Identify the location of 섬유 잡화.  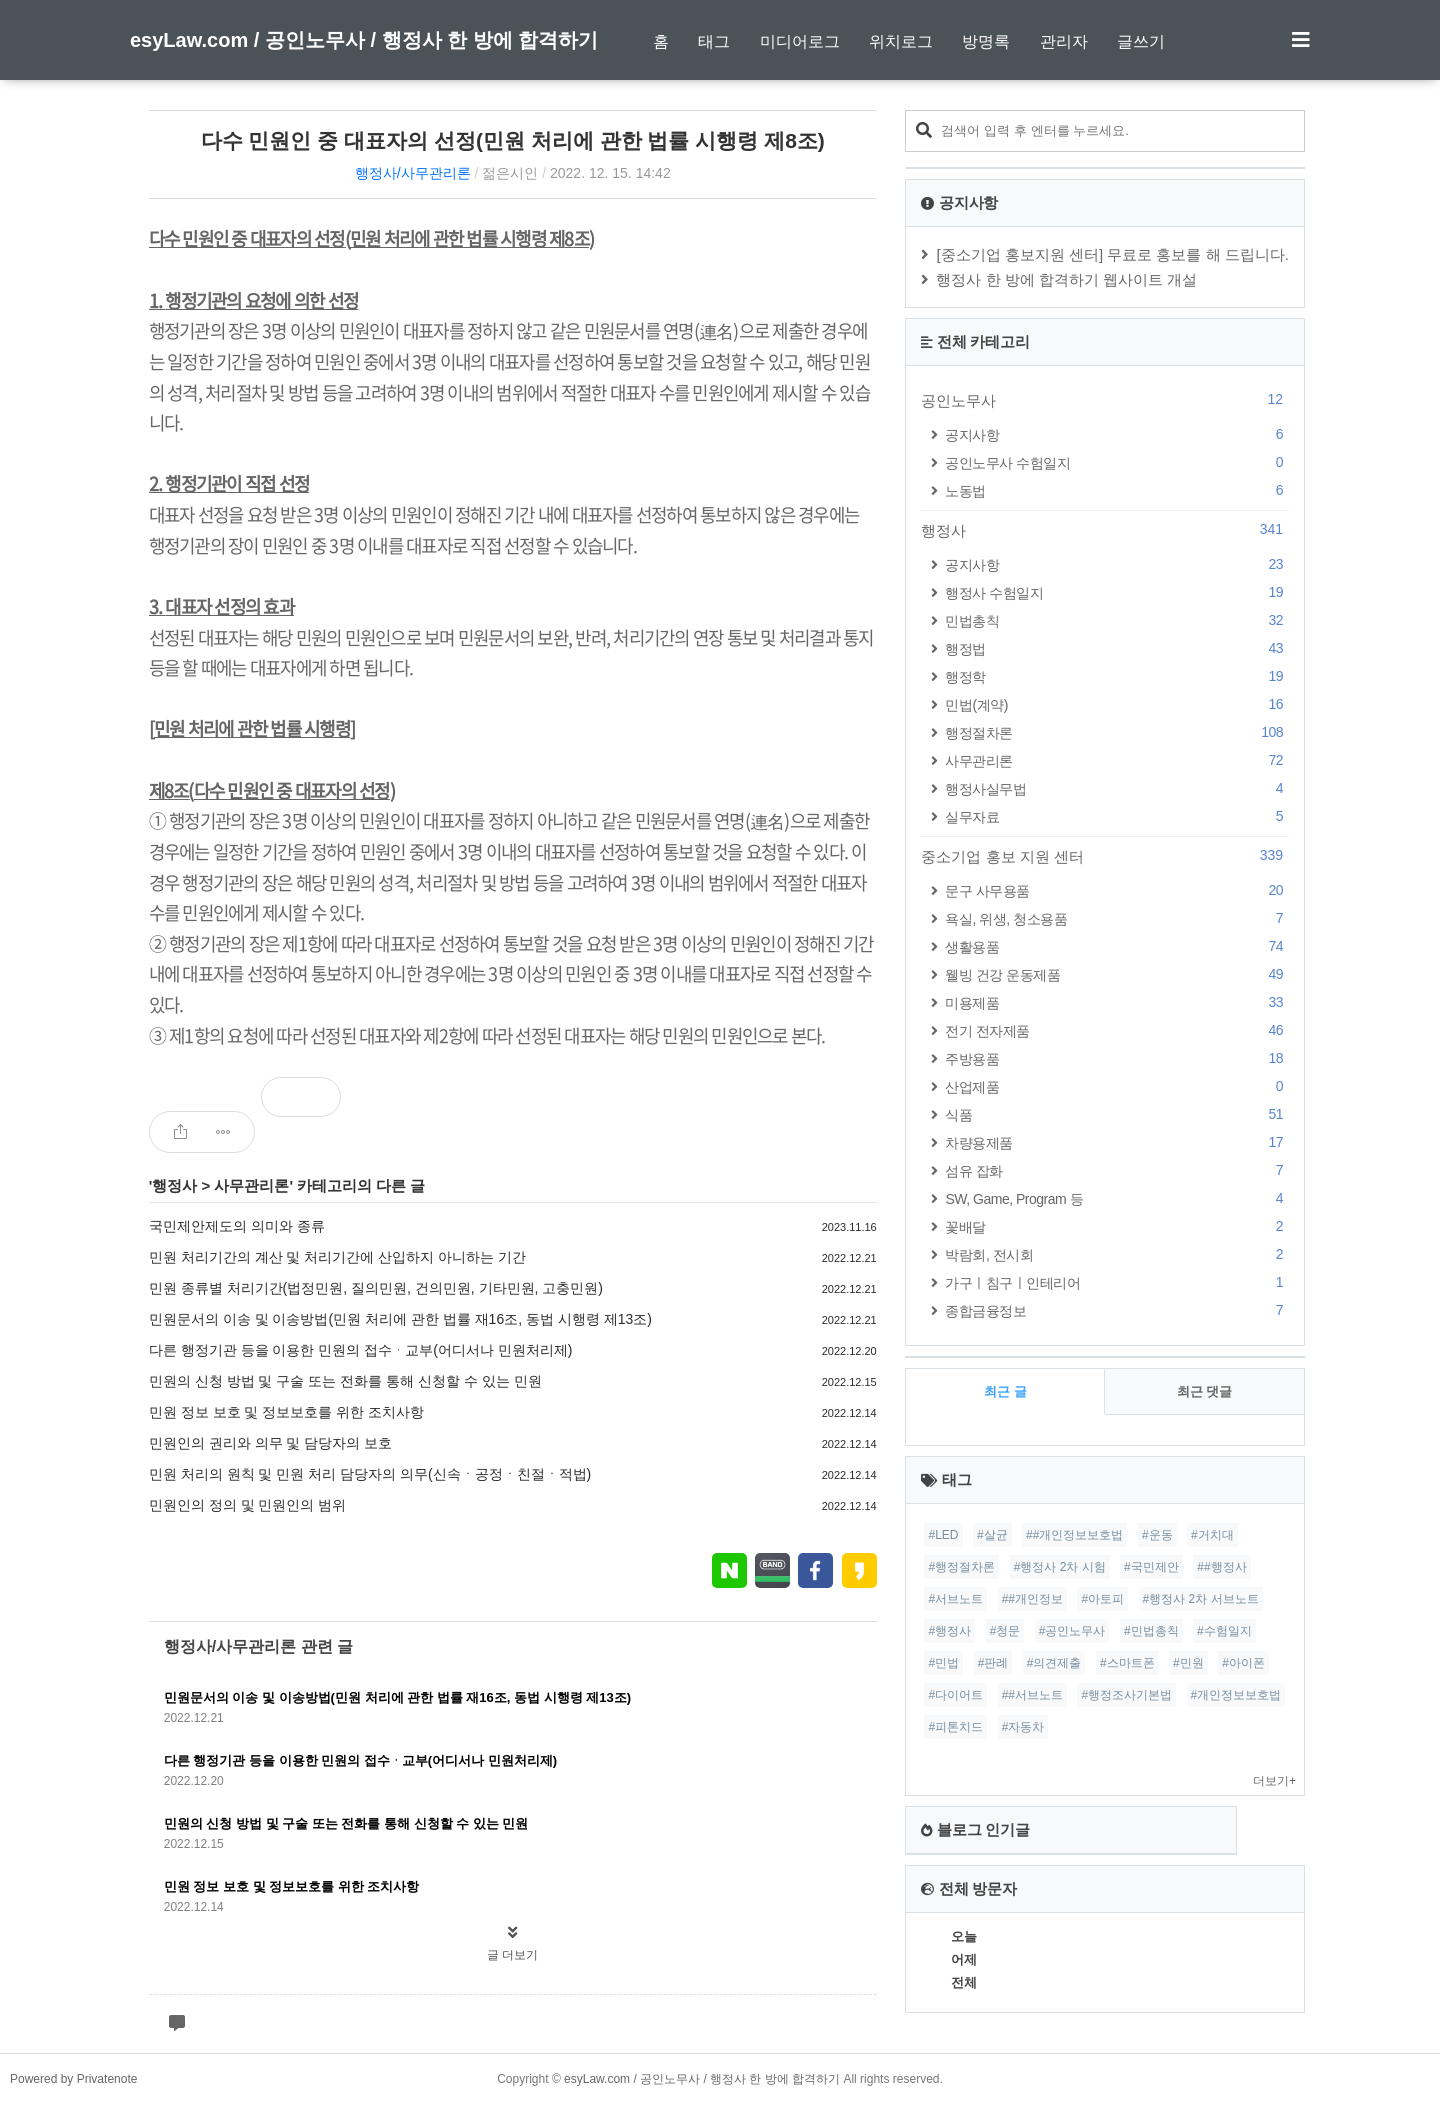
(1117, 1170).